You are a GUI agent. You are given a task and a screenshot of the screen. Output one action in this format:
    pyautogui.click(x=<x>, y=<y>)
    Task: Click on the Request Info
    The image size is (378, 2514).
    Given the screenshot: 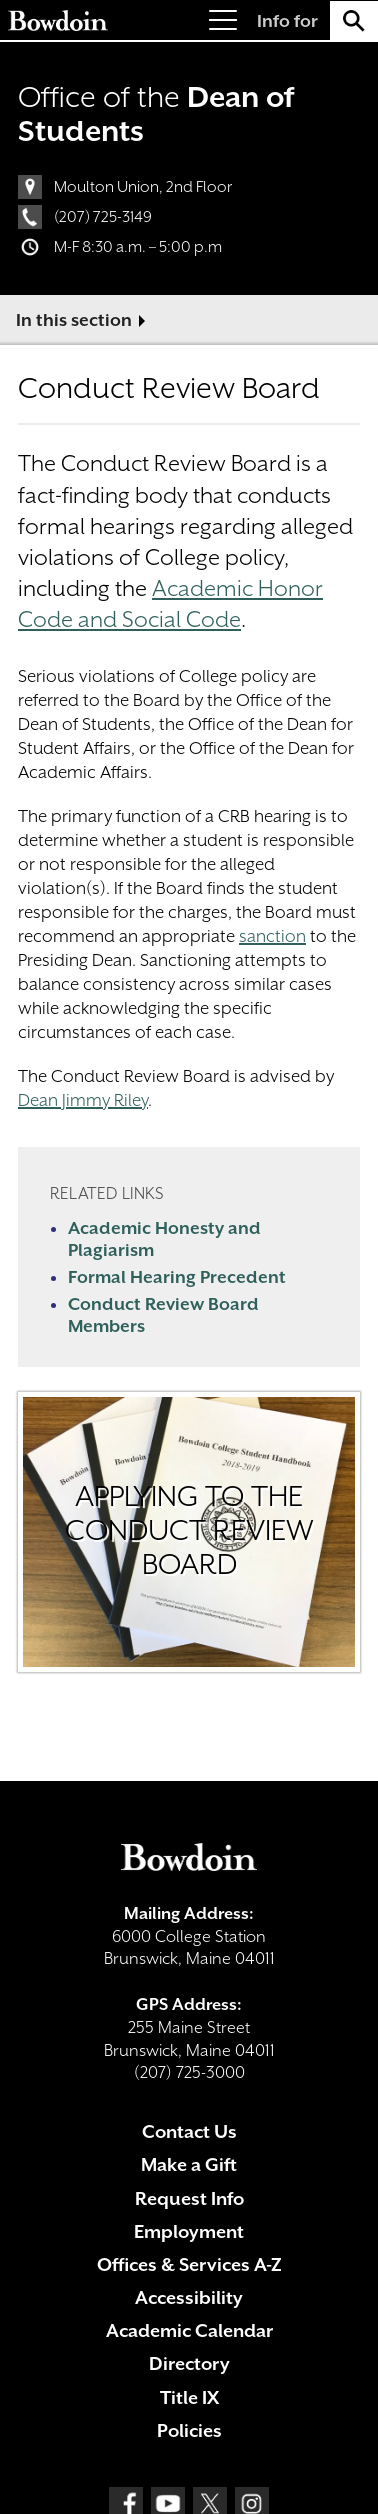 What is the action you would take?
    pyautogui.click(x=189, y=2198)
    